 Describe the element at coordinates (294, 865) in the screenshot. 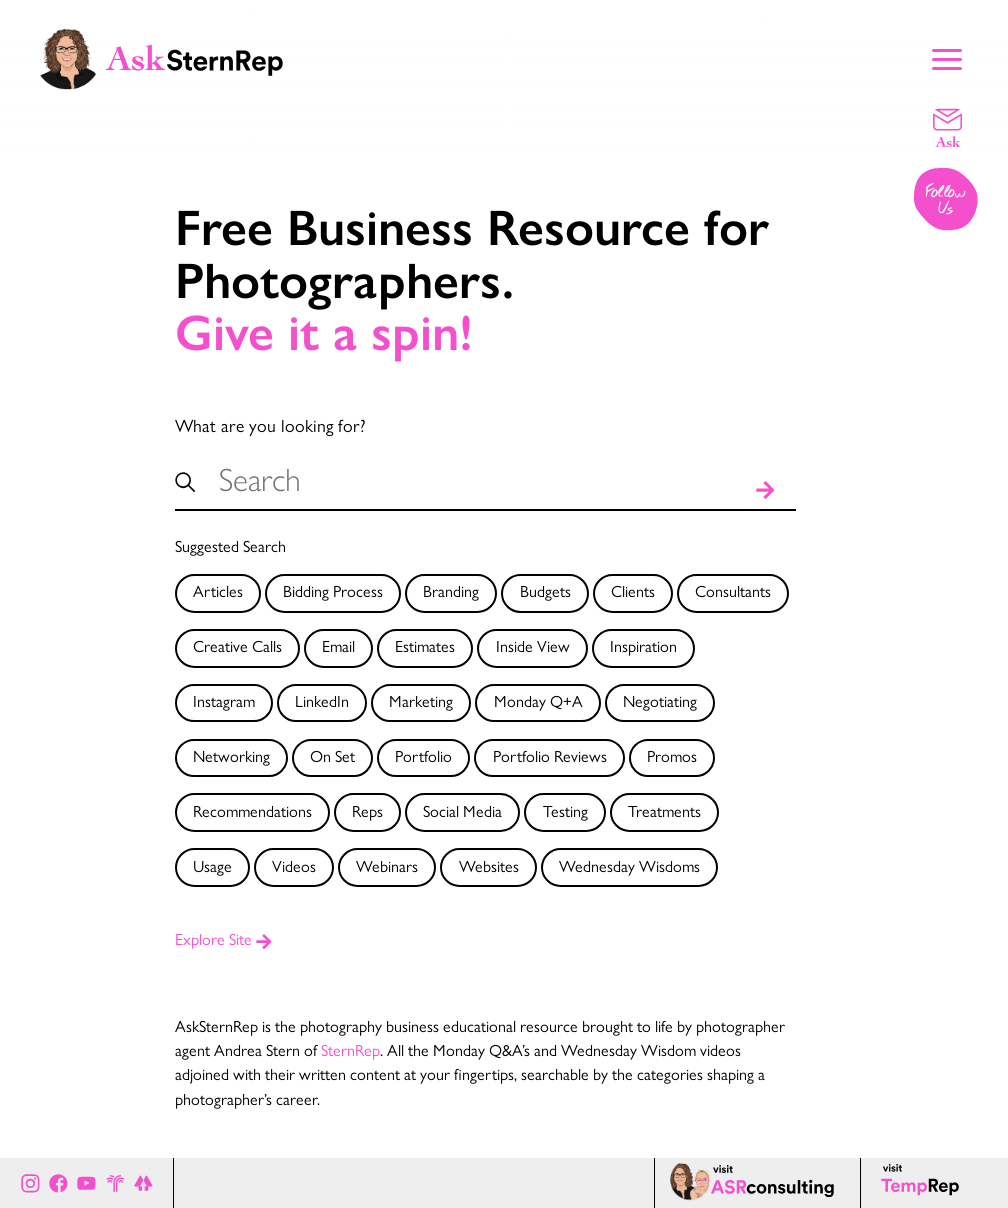

I see `Videos` at that location.